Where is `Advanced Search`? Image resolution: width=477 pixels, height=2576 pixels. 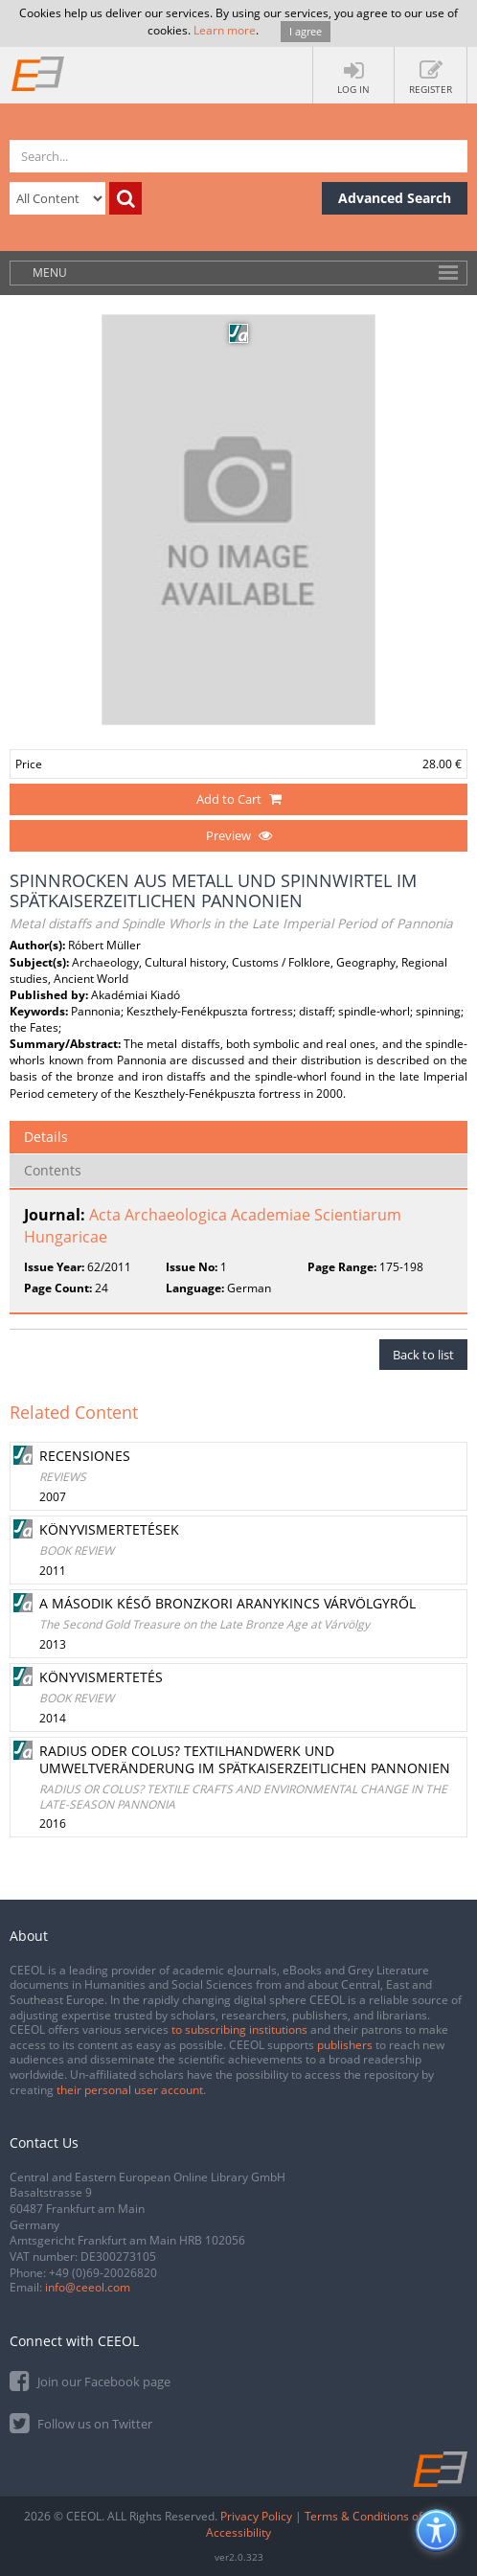 Advanced Search is located at coordinates (394, 198).